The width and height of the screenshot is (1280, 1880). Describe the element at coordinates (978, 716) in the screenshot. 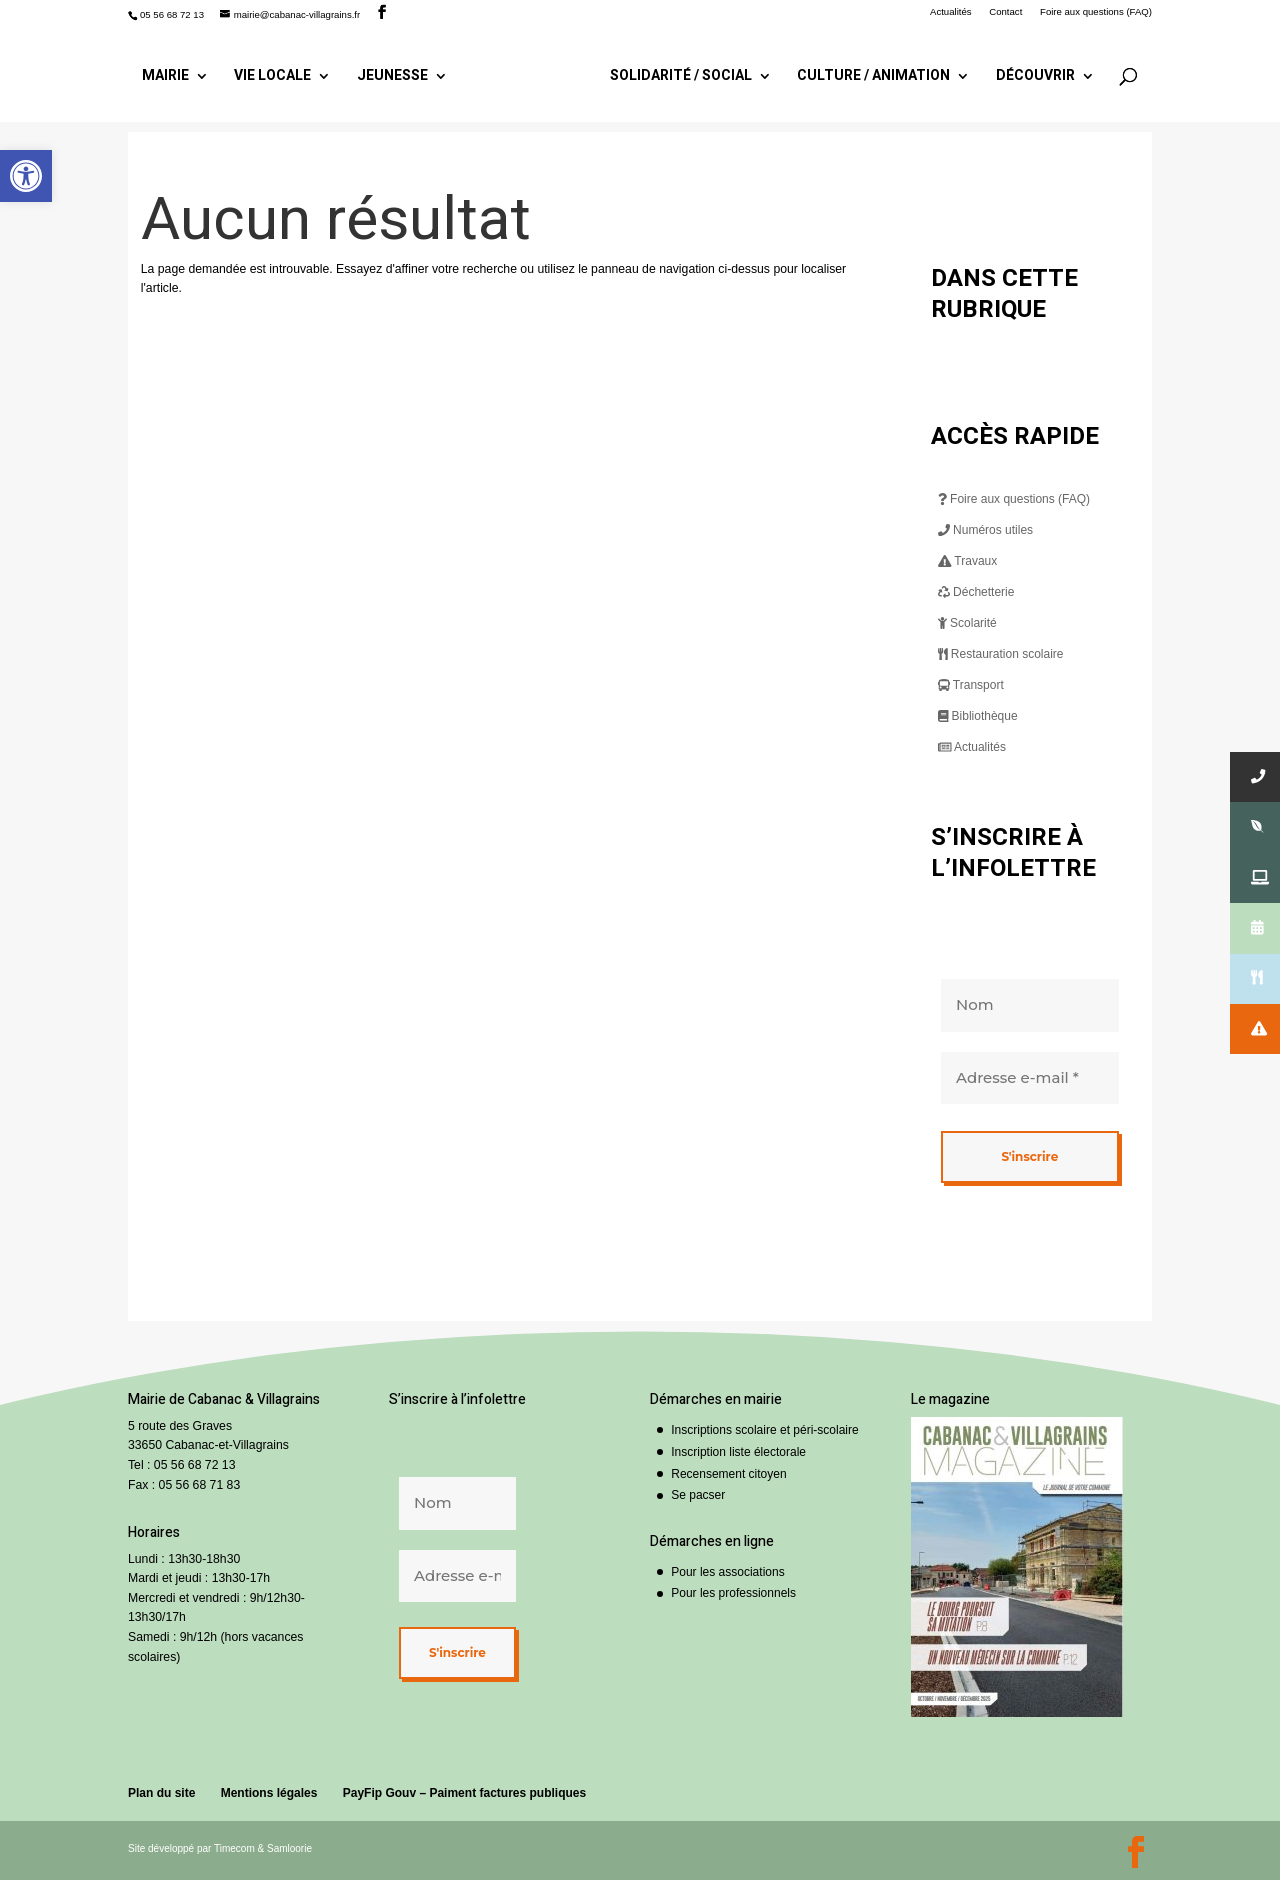

I see `Bibliothèque` at that location.